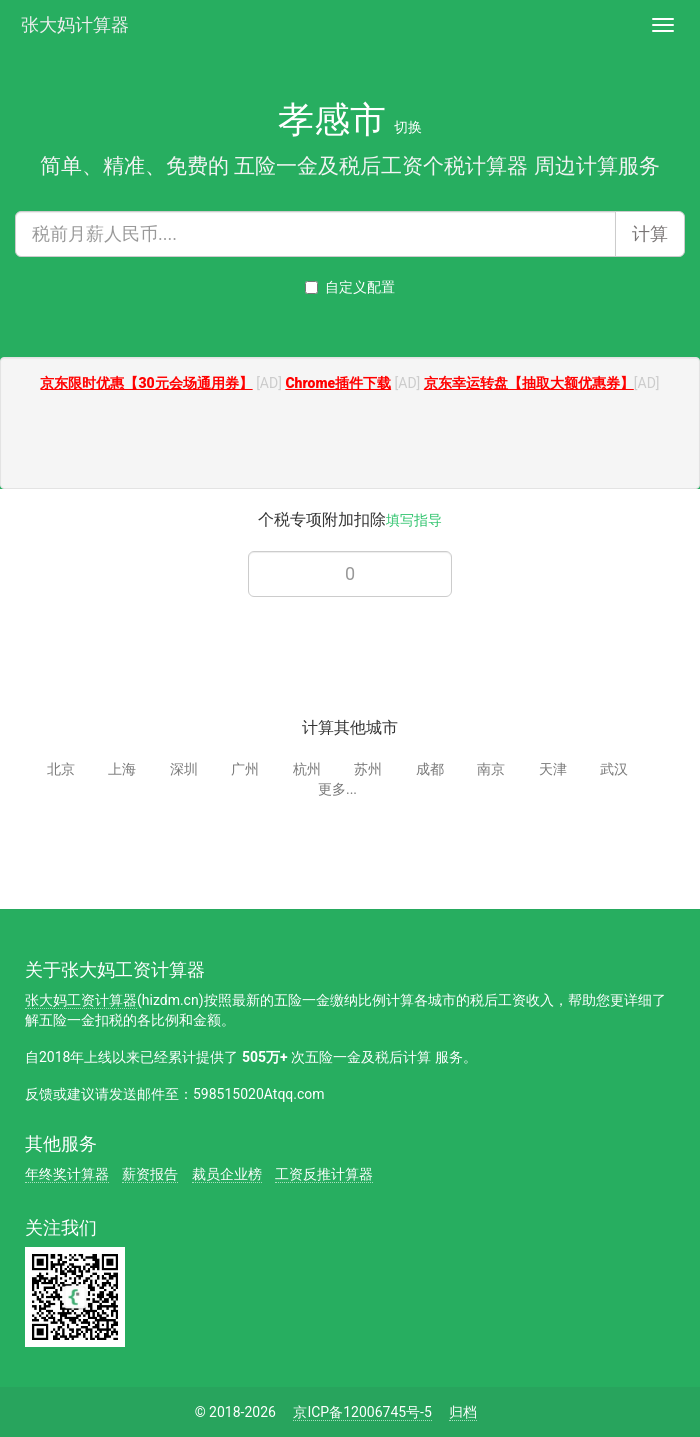  Describe the element at coordinates (368, 769) in the screenshot. I see `苏州` at that location.